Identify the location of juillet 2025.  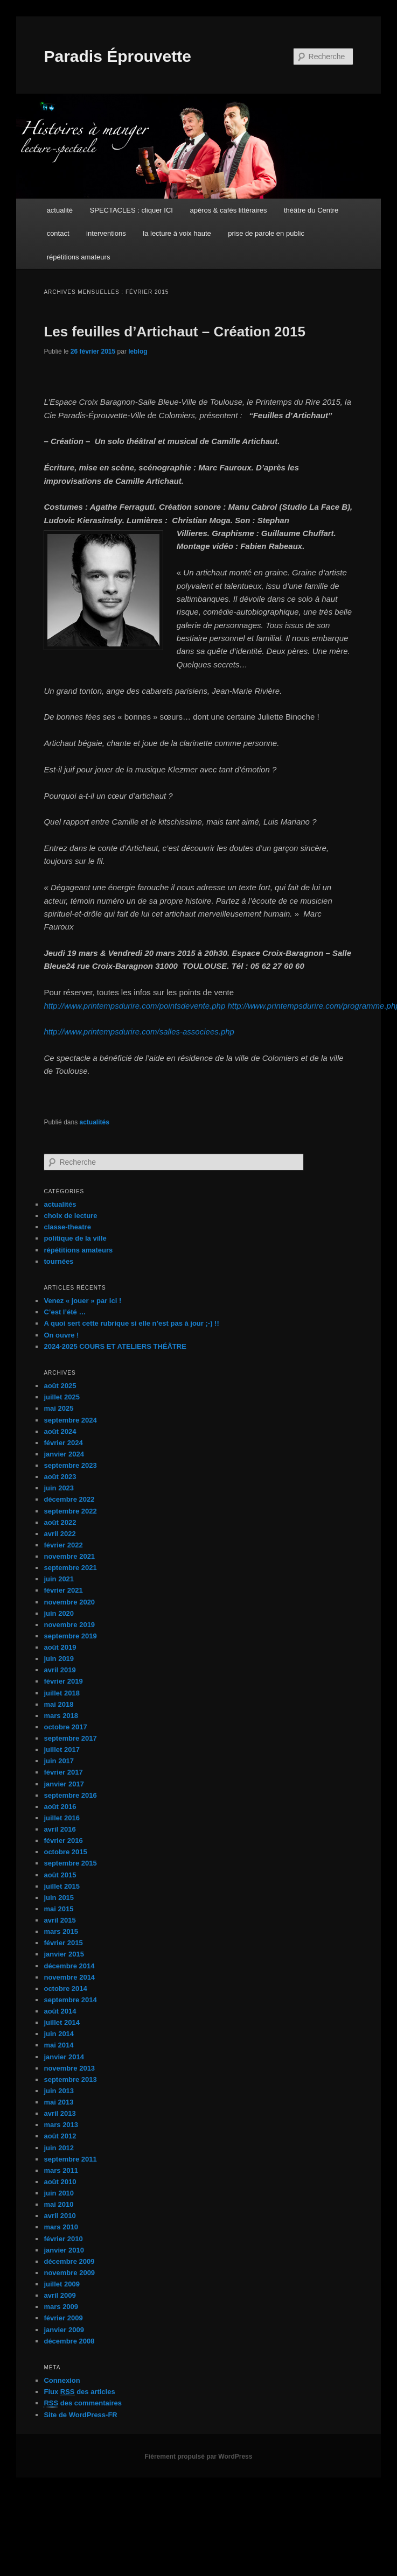
(61, 1397).